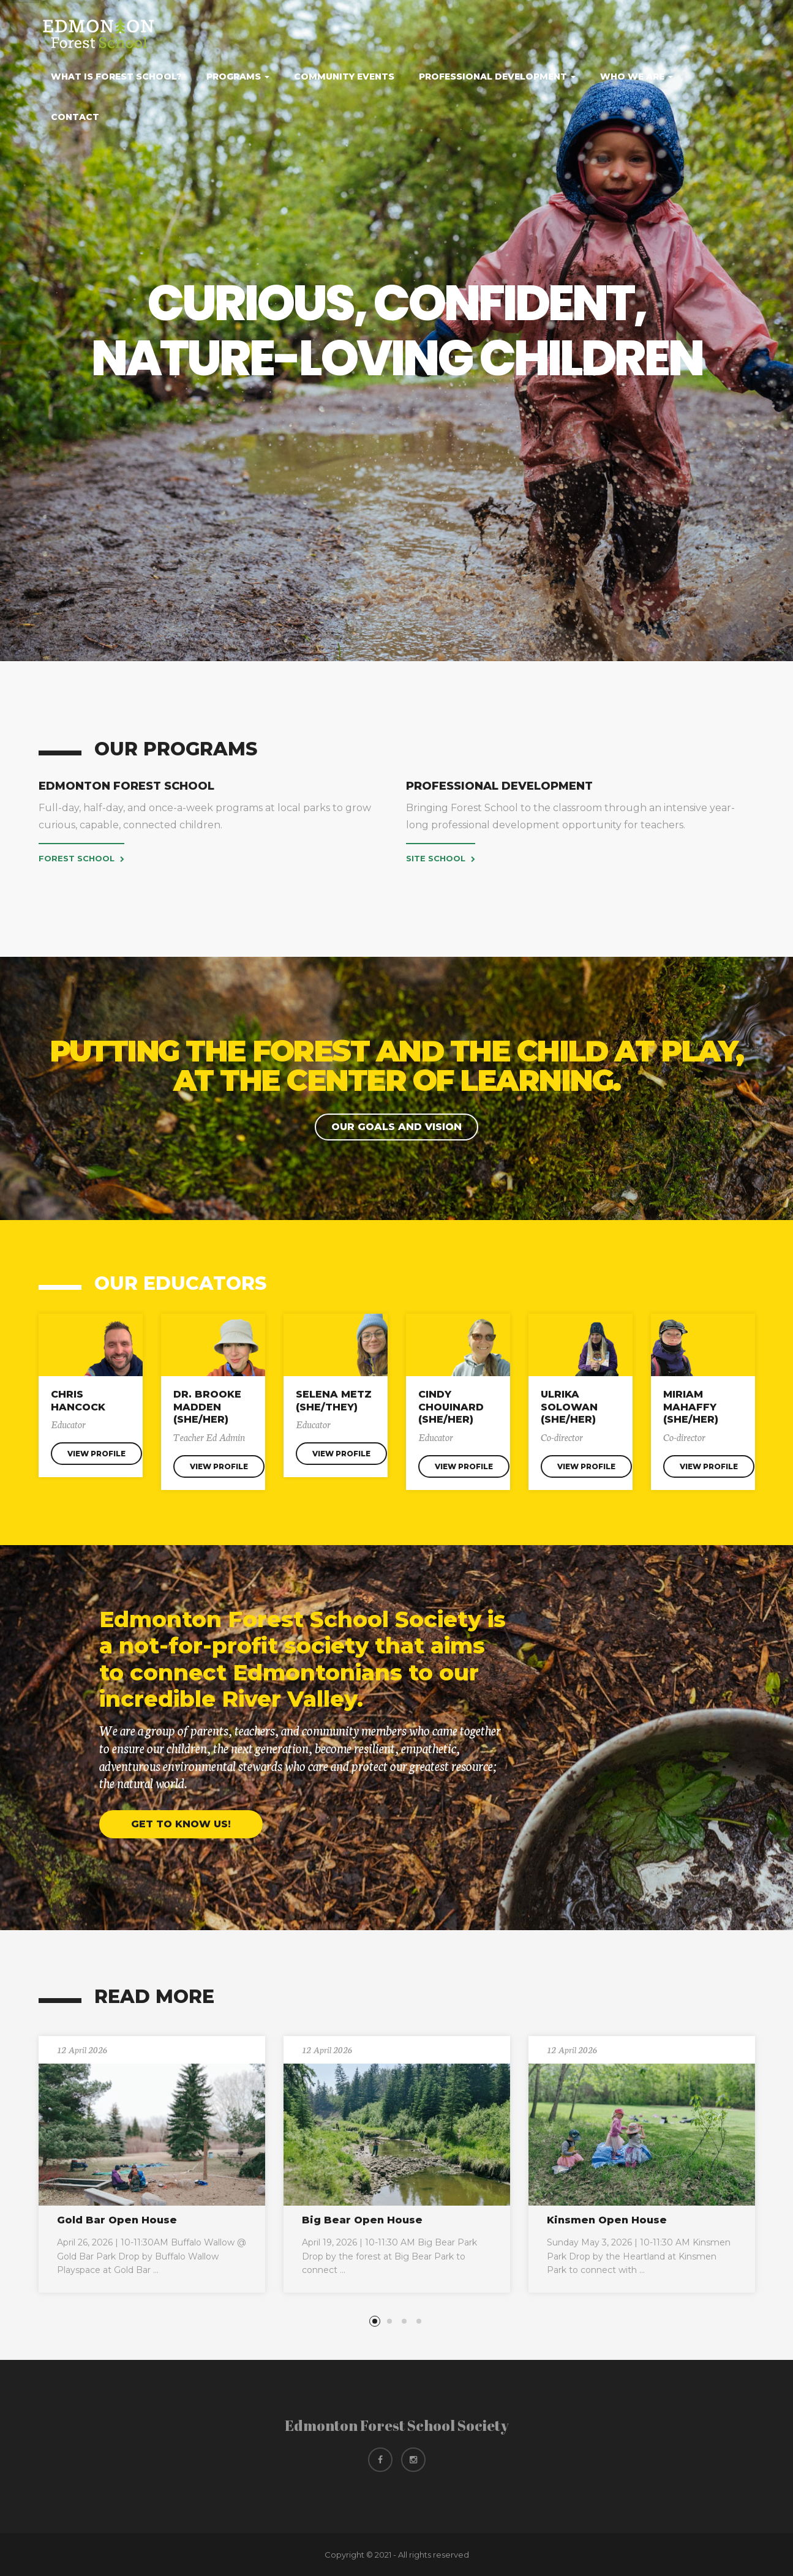  Describe the element at coordinates (451, 1407) in the screenshot. I see `Cindy Chouinard (she/her)` at that location.